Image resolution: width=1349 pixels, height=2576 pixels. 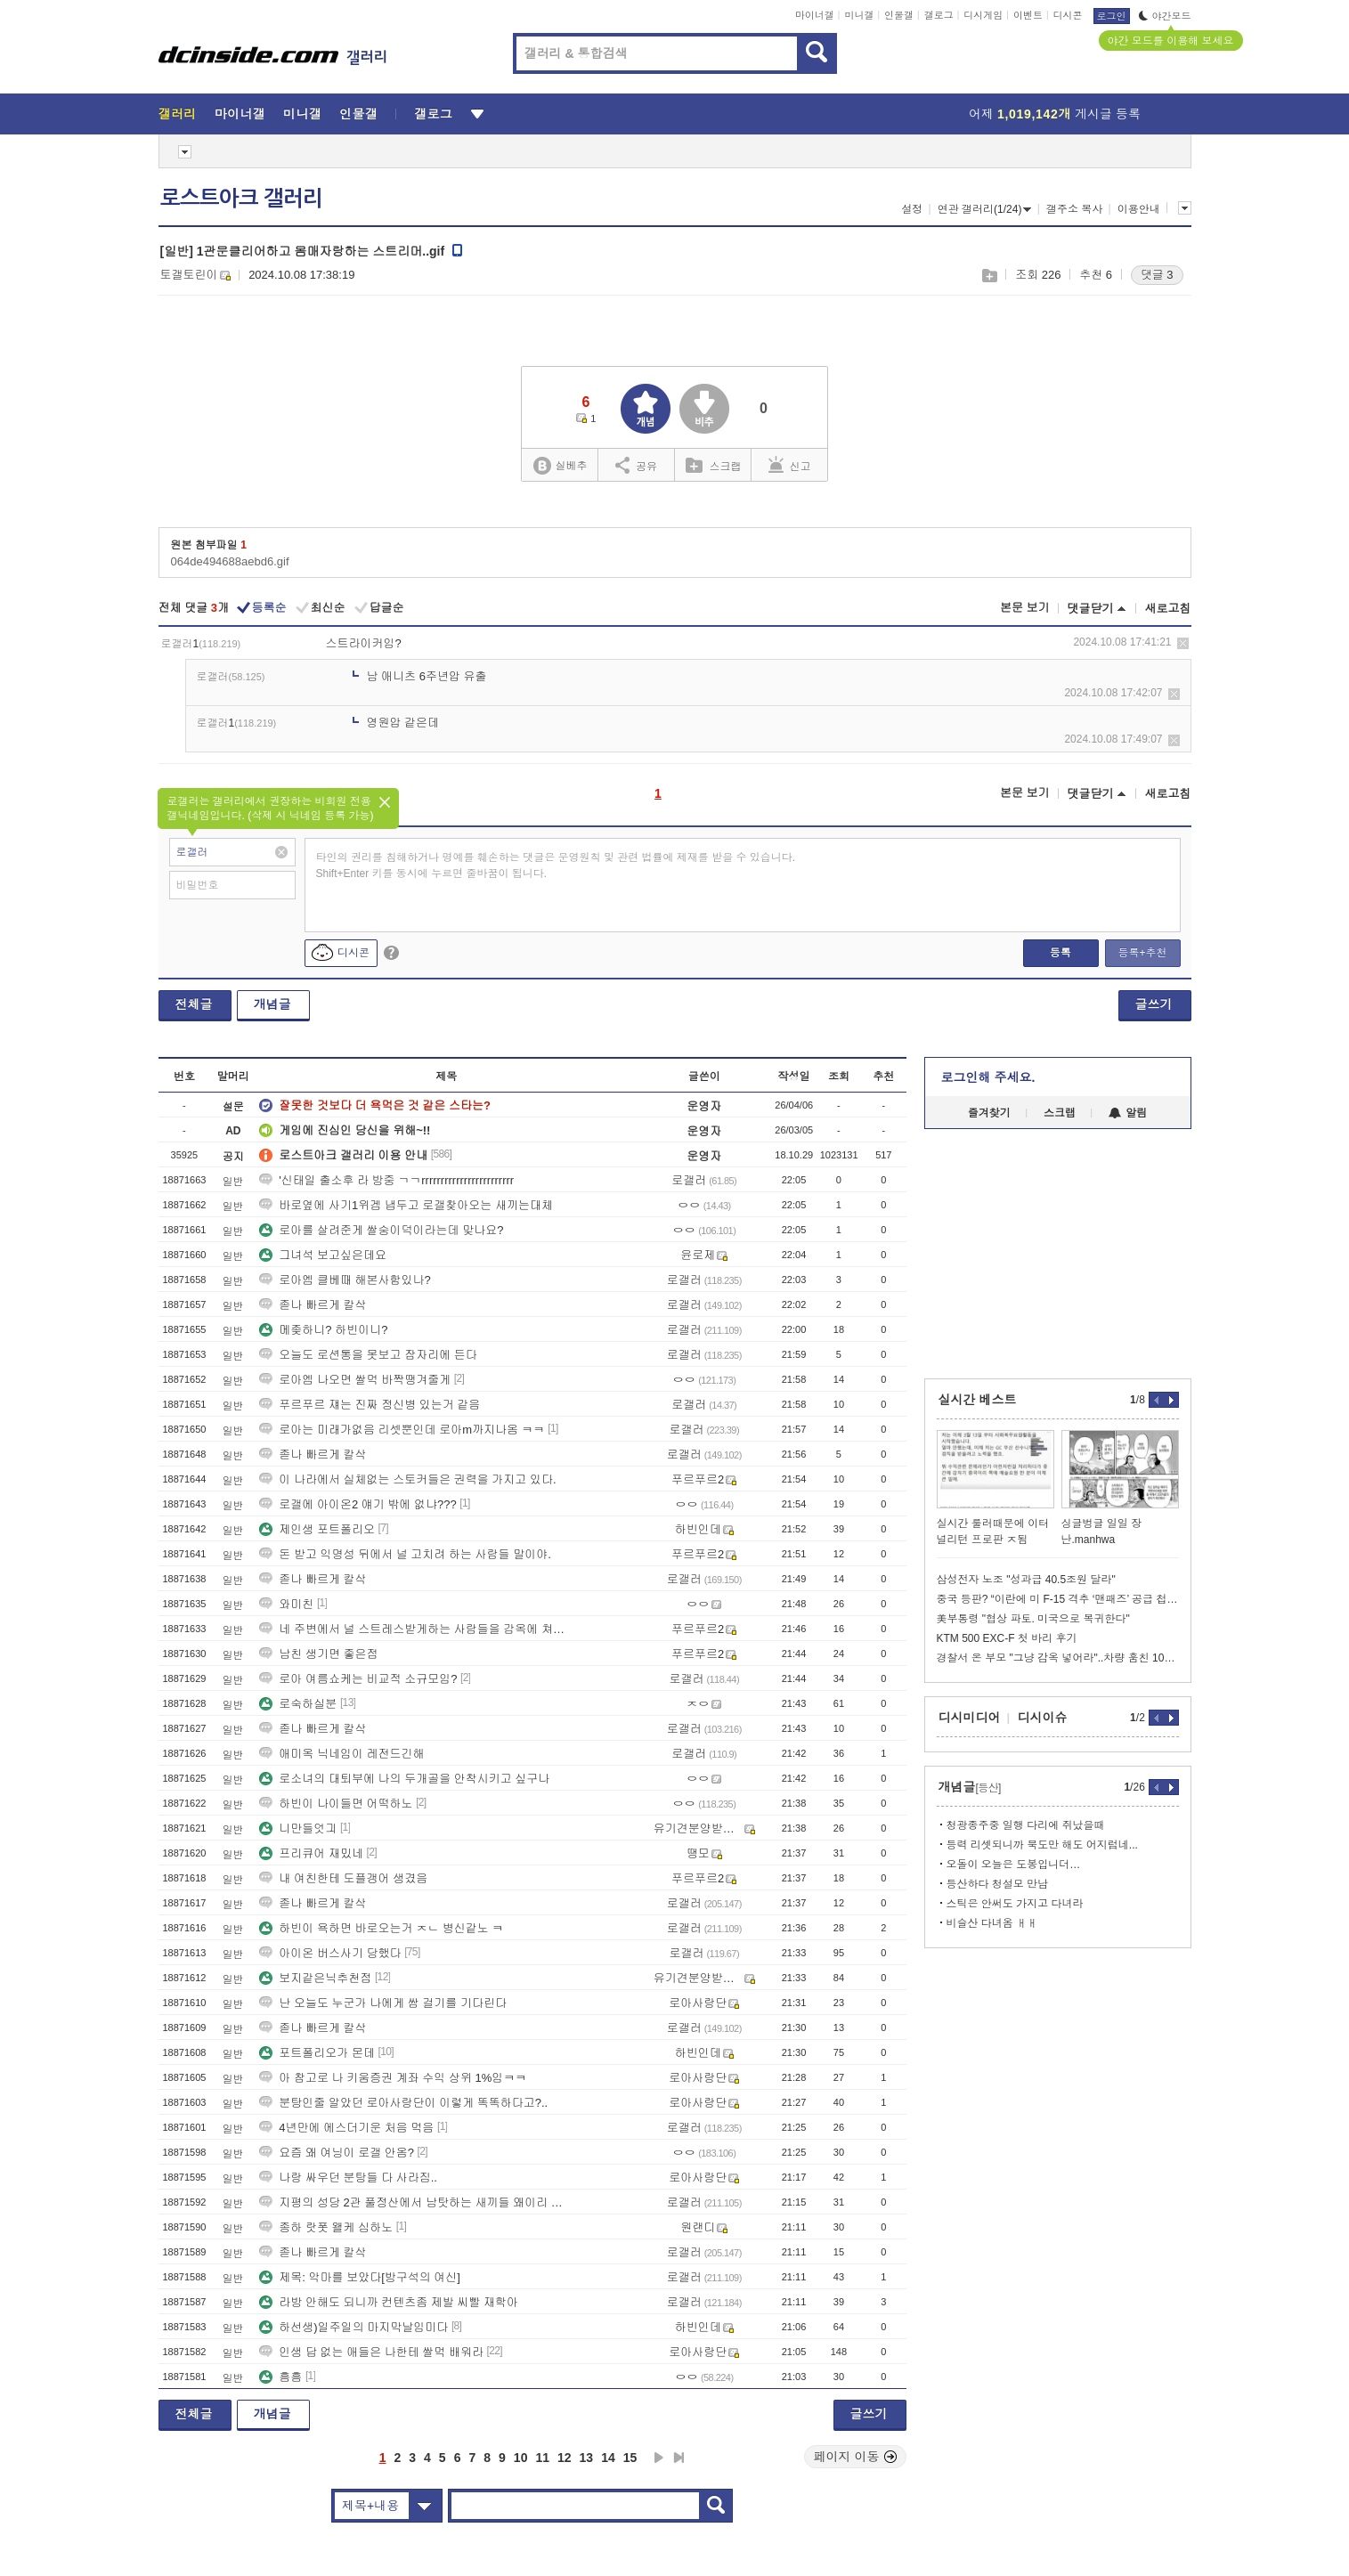 I want to click on 라방 안해도 되니까 컨텐츠좀 제발 씨빨 재학아, so click(x=388, y=2302).